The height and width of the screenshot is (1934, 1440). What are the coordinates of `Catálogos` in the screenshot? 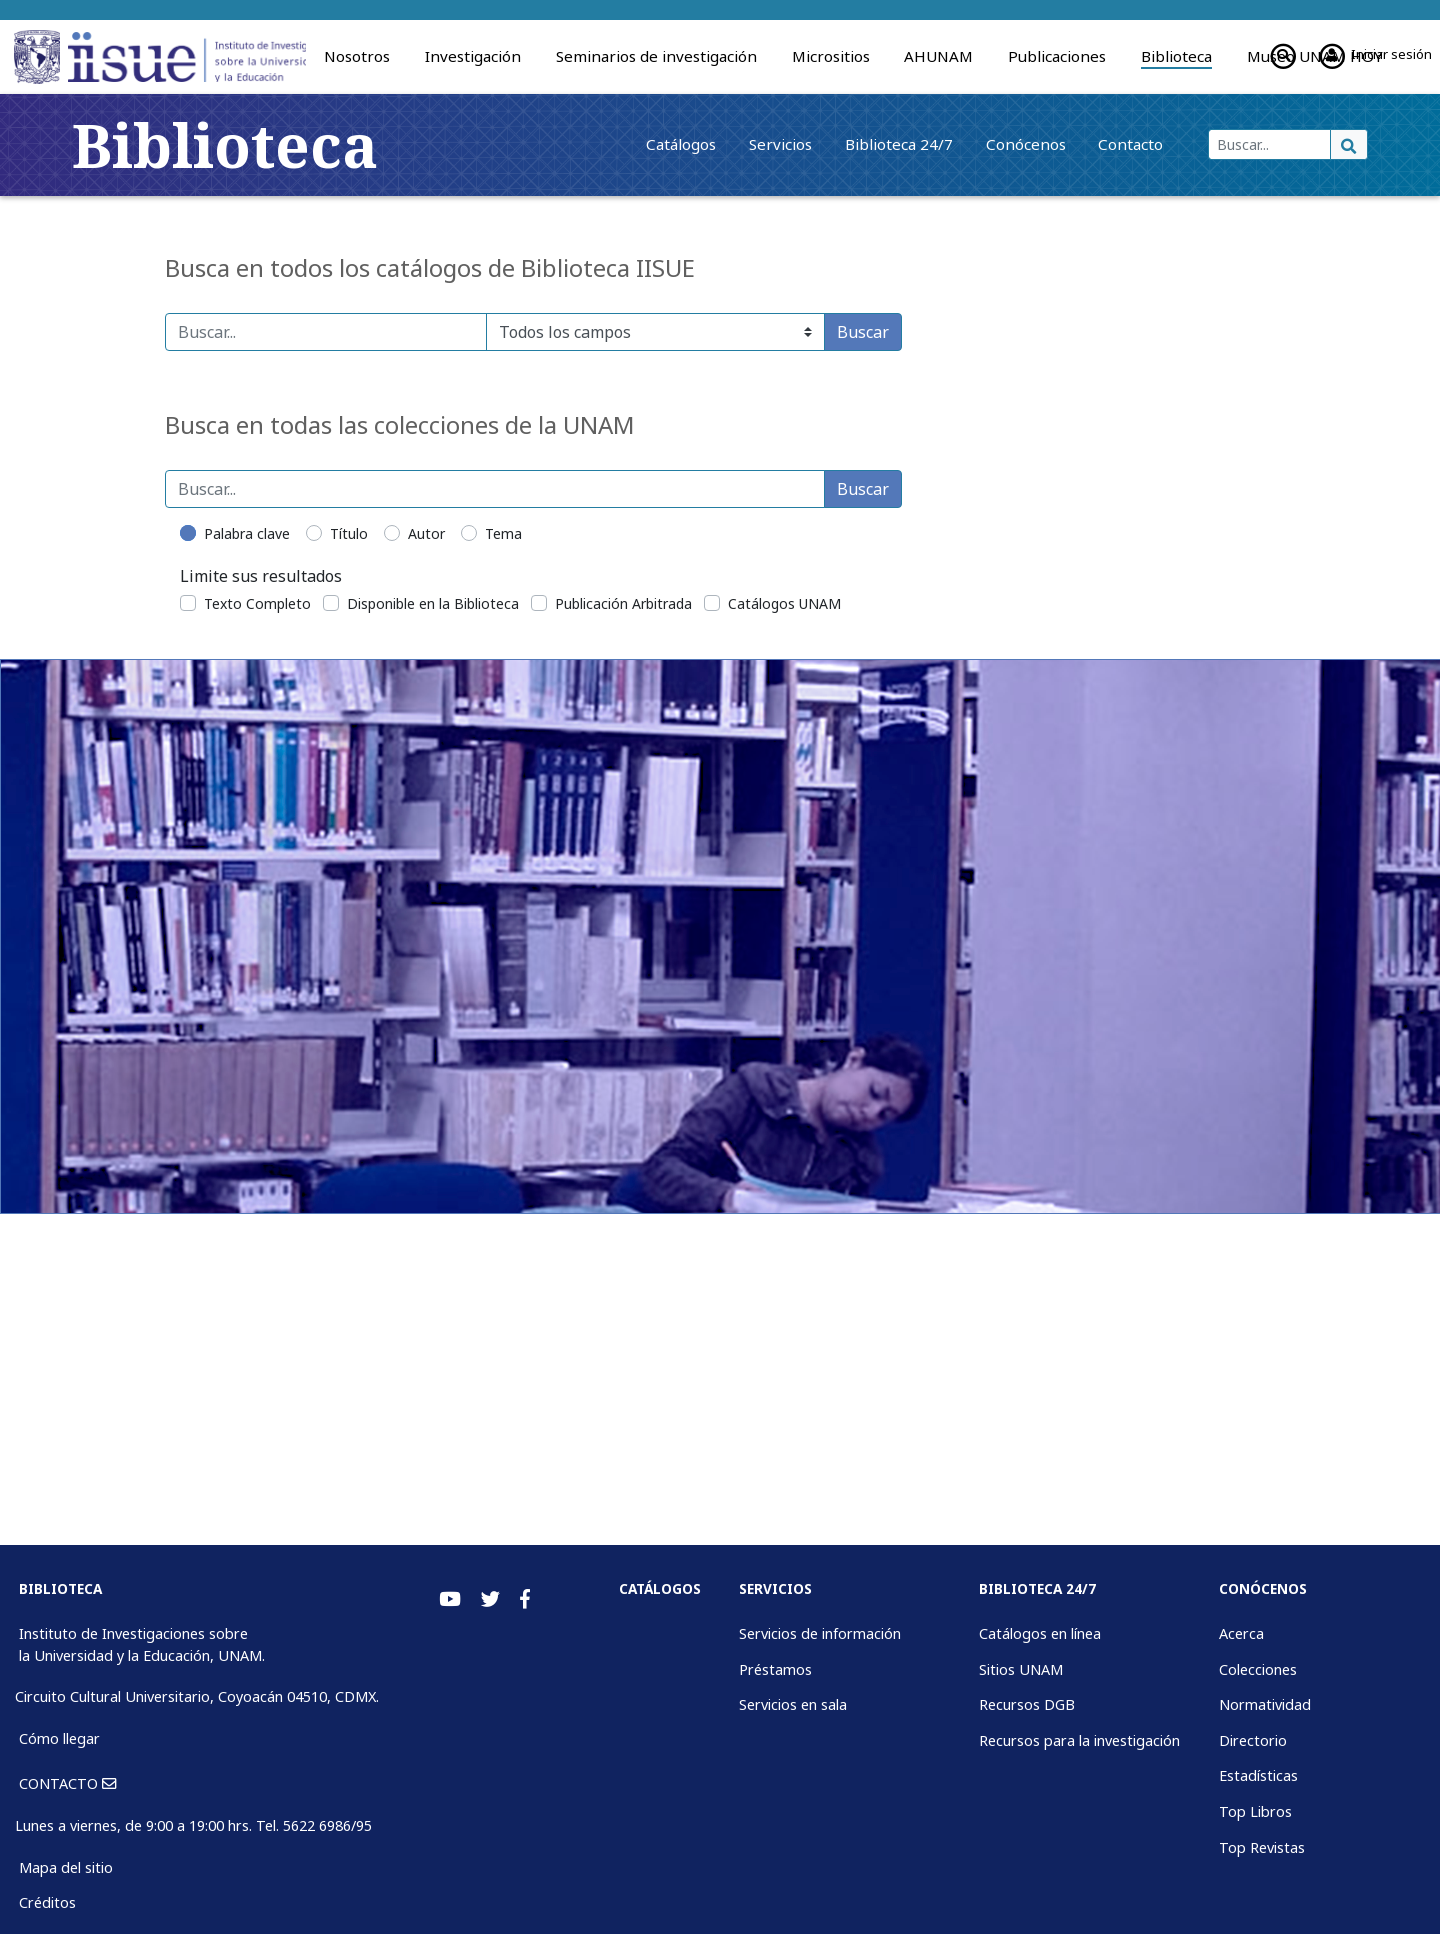 It's located at (601, 144).